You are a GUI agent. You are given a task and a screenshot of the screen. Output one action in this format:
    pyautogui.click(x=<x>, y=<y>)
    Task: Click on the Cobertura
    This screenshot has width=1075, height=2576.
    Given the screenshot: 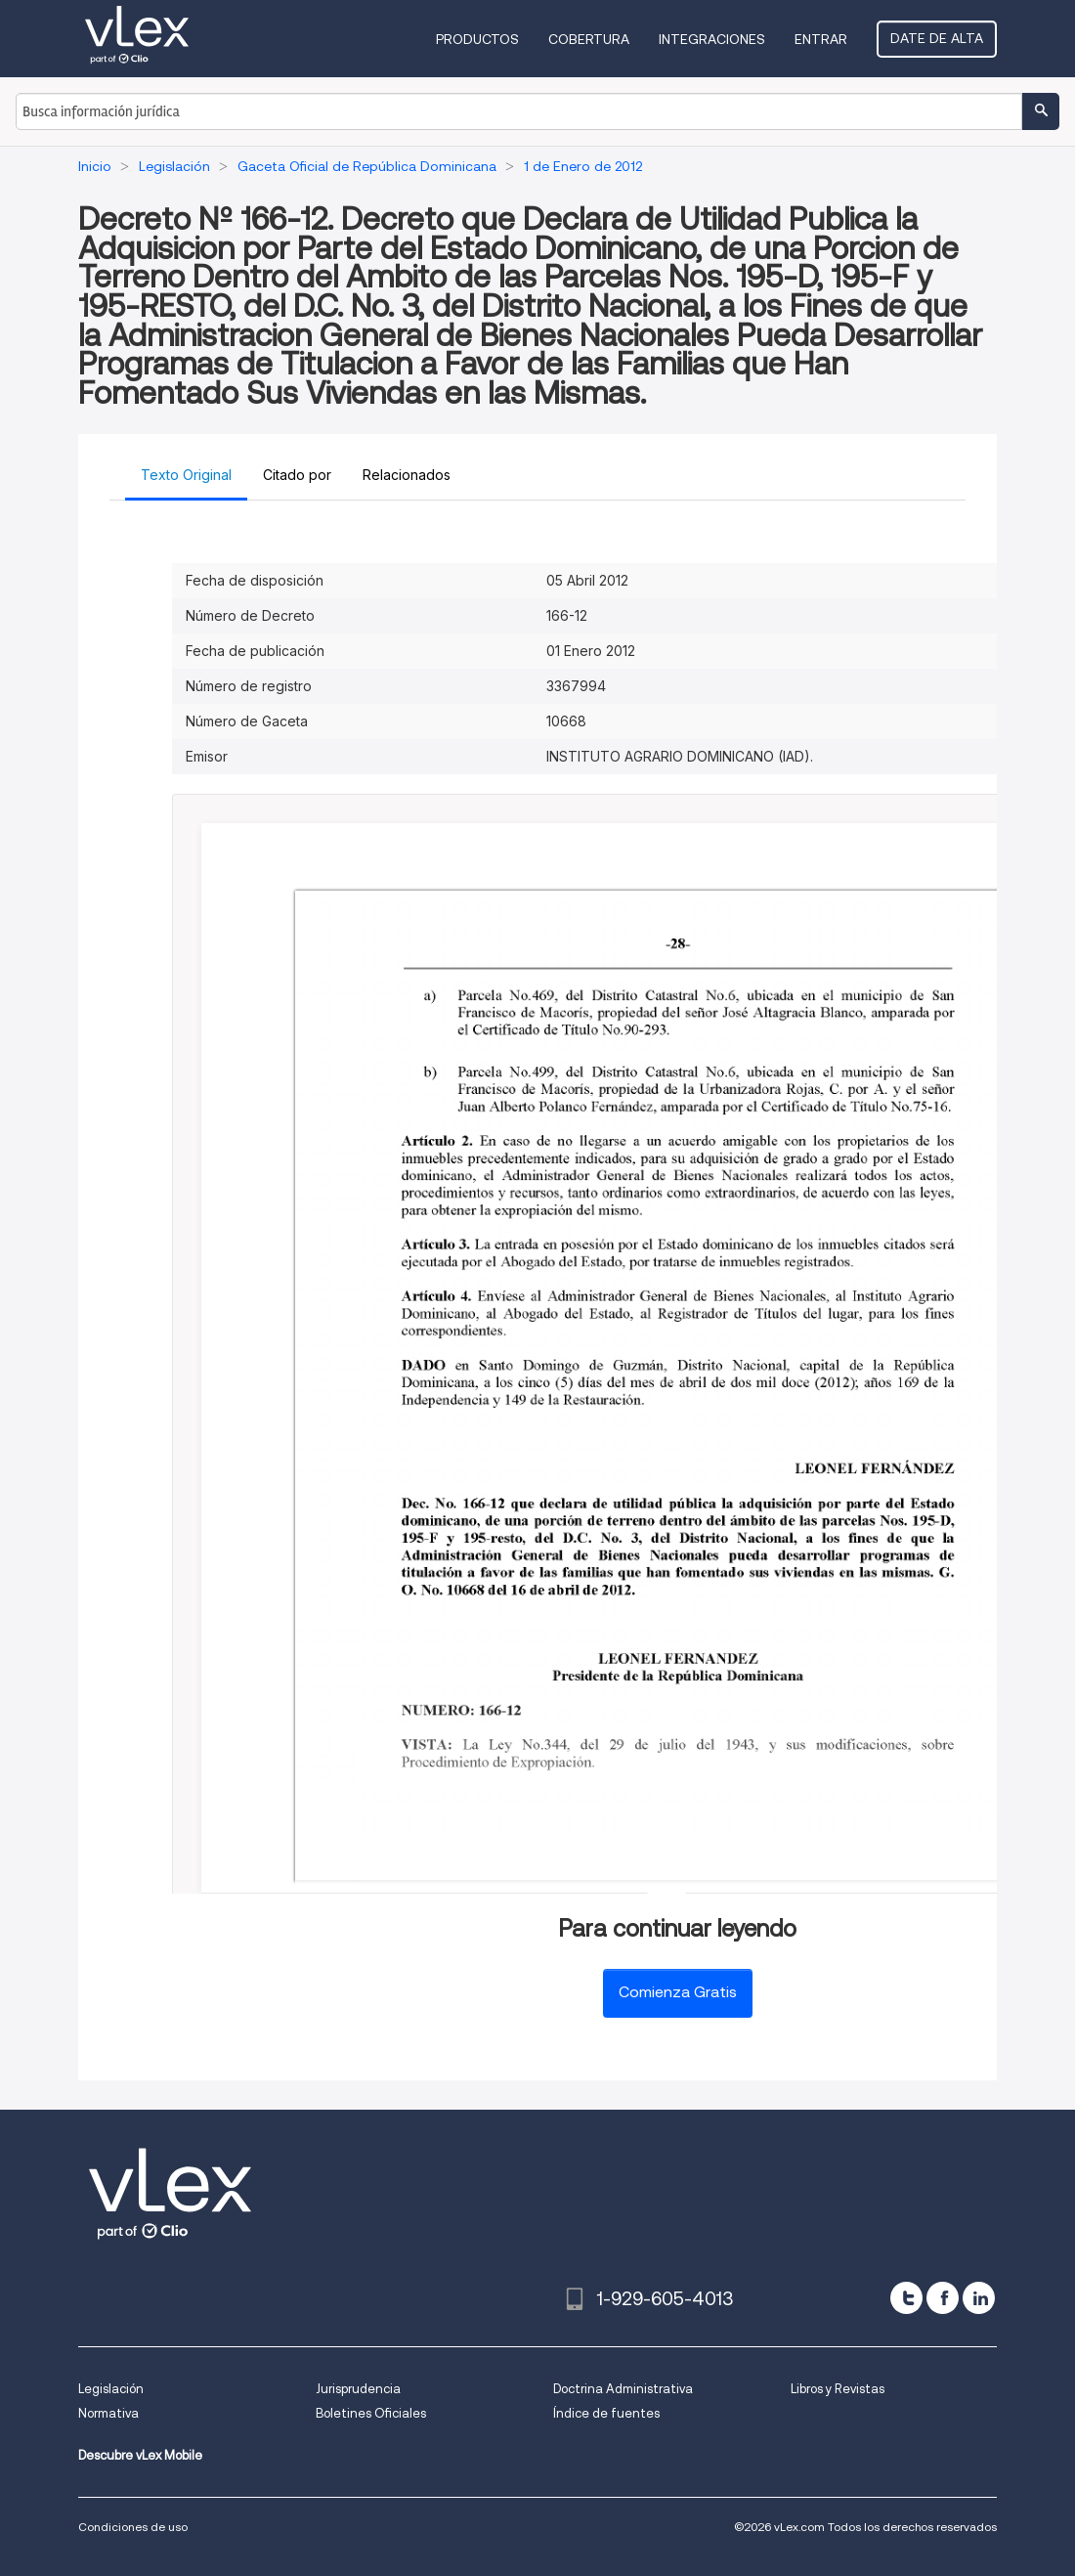 What is the action you would take?
    pyautogui.click(x=588, y=39)
    